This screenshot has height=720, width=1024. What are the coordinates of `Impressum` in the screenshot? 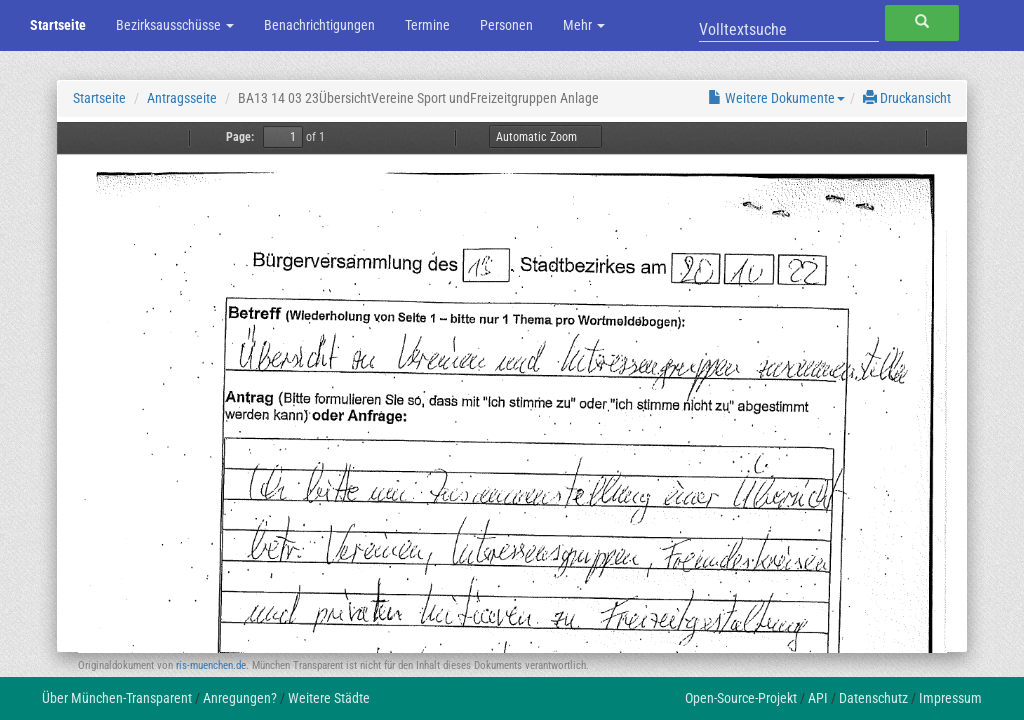 It's located at (950, 698).